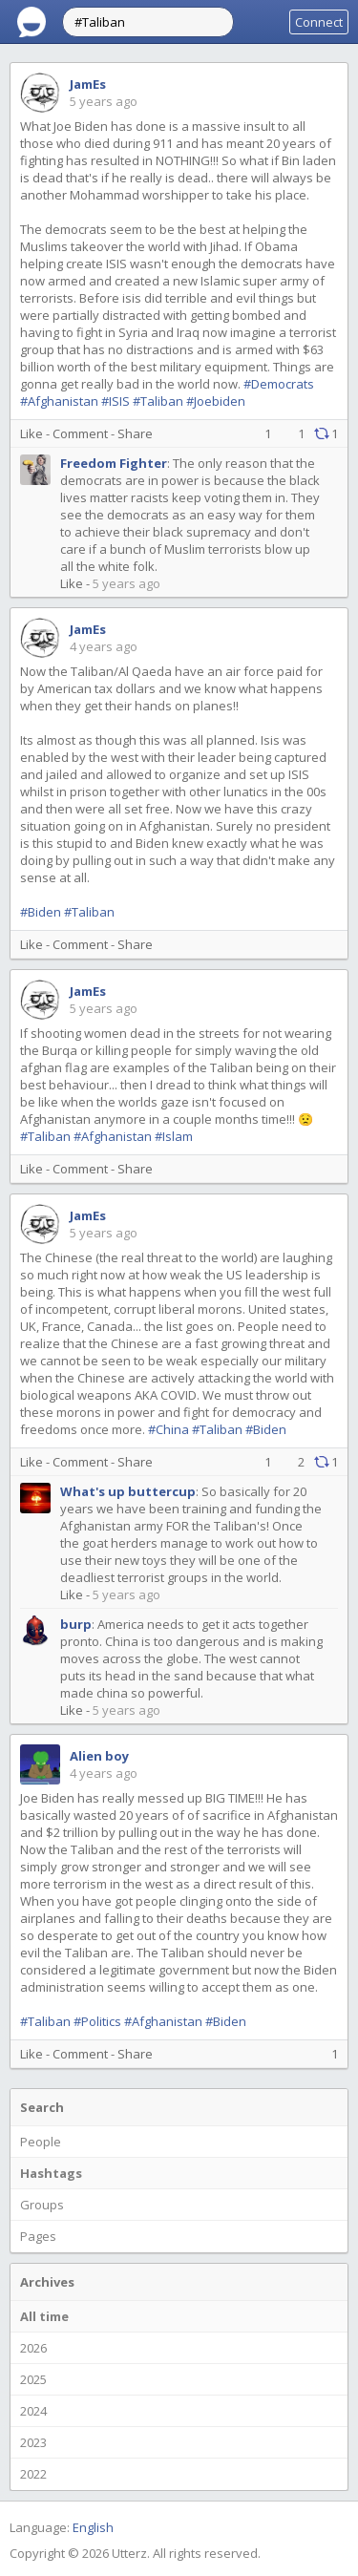  What do you see at coordinates (44, 2316) in the screenshot?
I see `All time` at bounding box center [44, 2316].